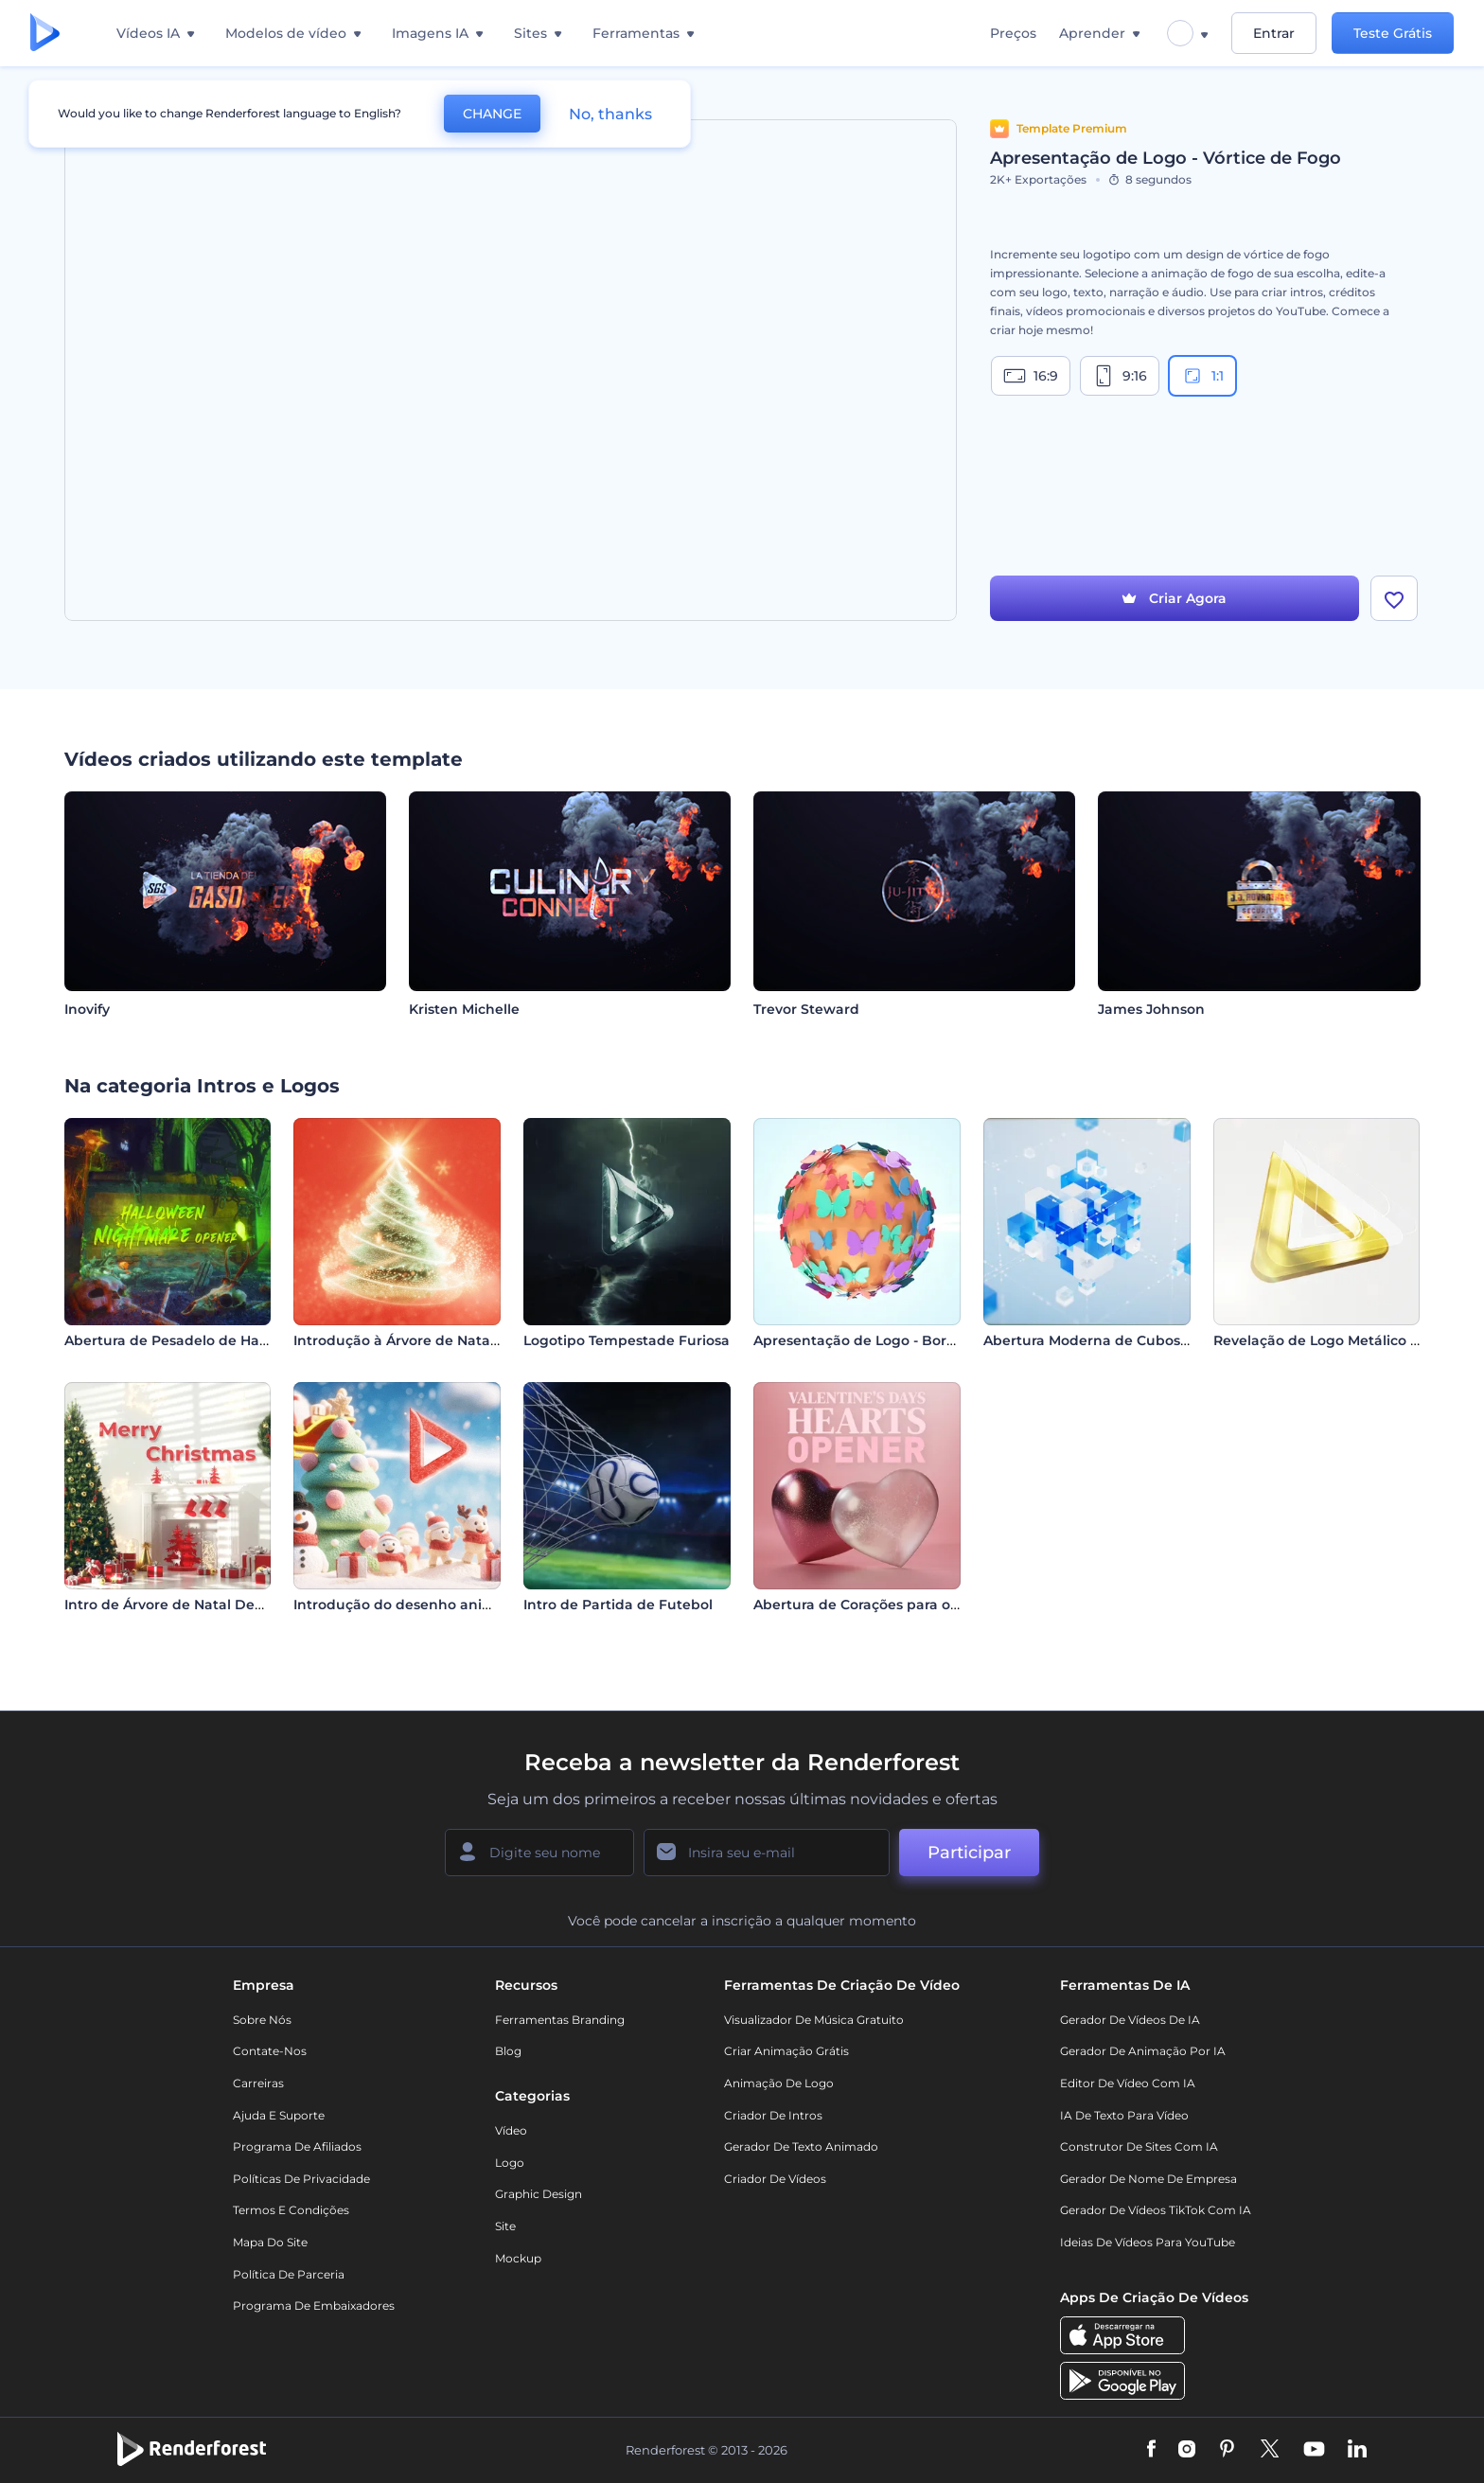 The width and height of the screenshot is (1484, 2483). Describe the element at coordinates (1333, 1340) in the screenshot. I see `Revelação de Logo Metálico Limpo` at that location.